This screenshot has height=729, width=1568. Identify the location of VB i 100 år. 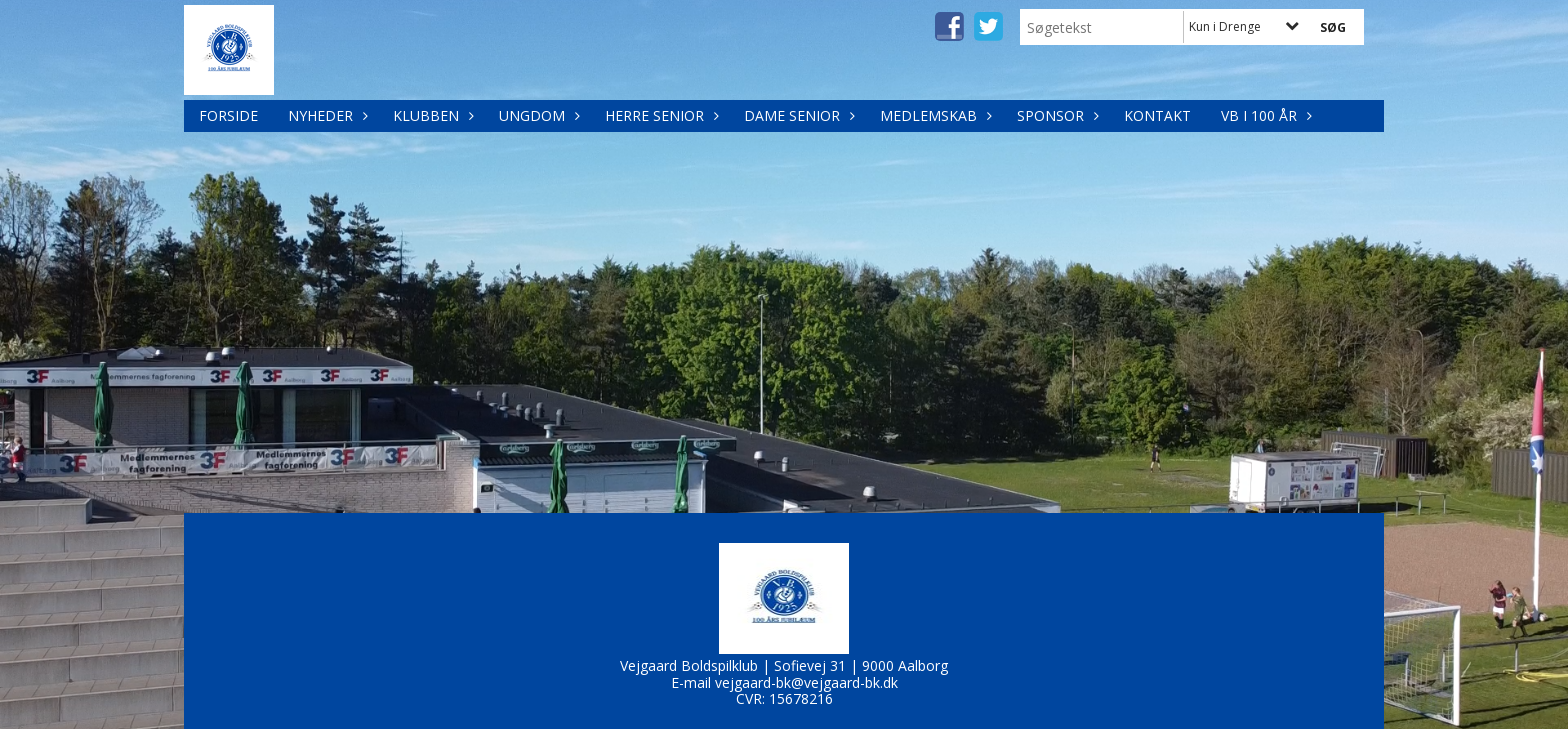
(1264, 115).